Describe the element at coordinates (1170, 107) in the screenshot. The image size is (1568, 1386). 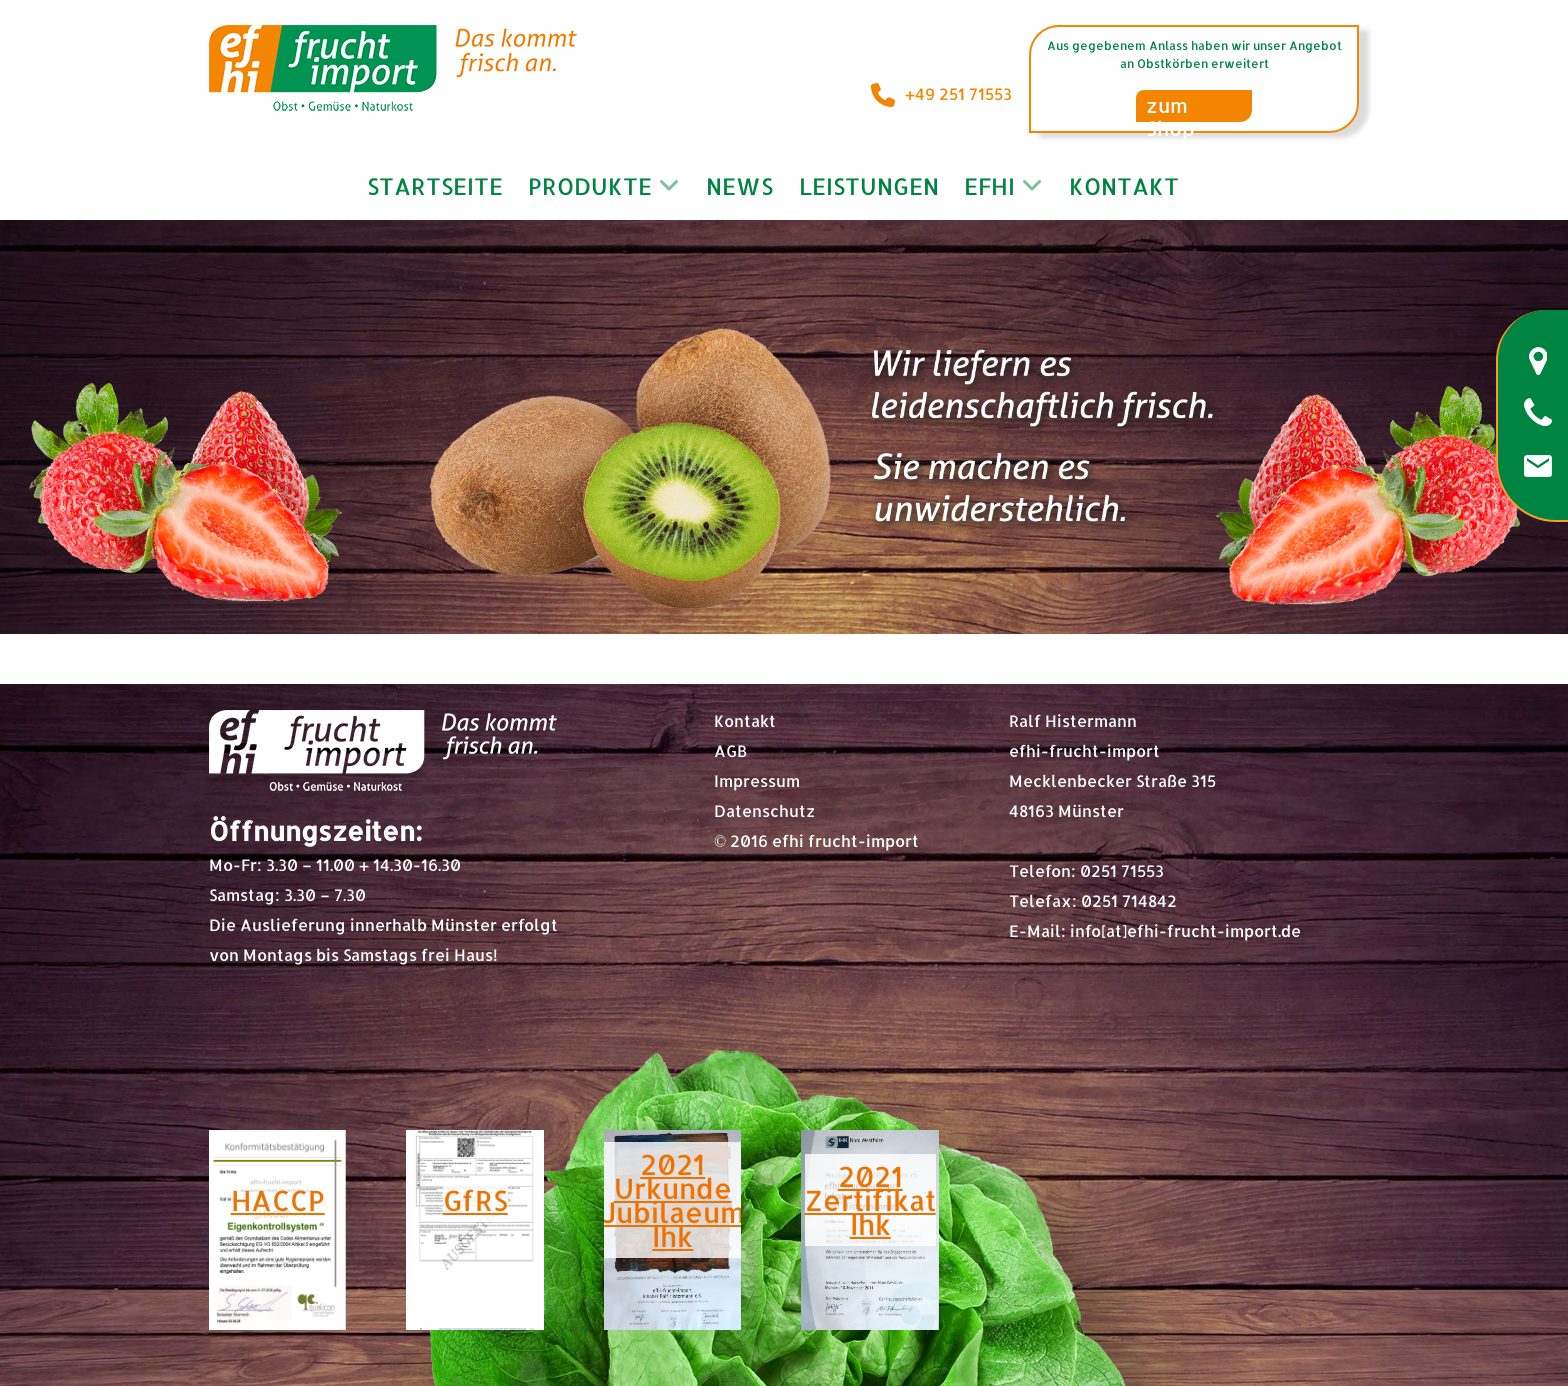
I see `zum Shop` at that location.